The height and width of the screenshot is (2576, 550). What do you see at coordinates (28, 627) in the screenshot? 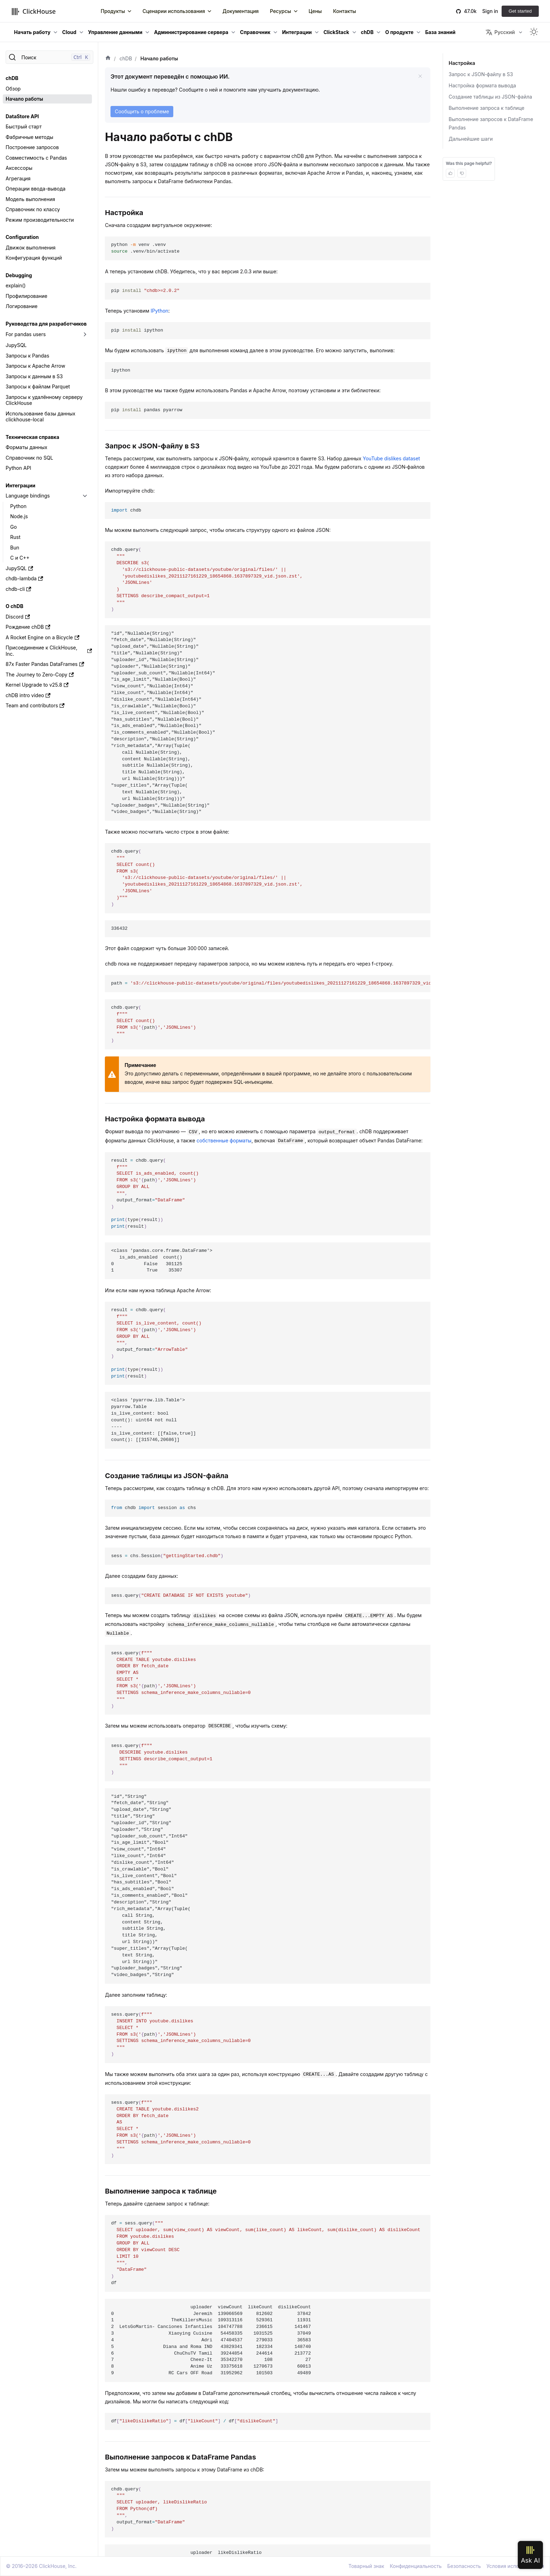
I see `Рождение chDB` at bounding box center [28, 627].